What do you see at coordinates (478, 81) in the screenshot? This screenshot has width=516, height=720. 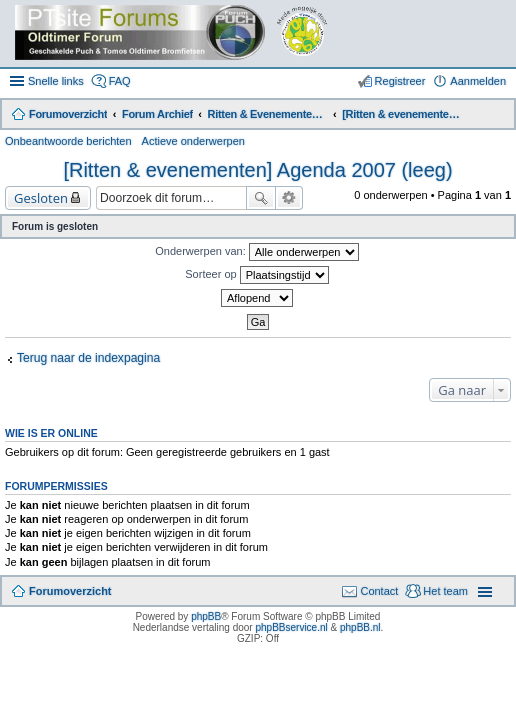 I see `Aanmelden [menuitem]` at bounding box center [478, 81].